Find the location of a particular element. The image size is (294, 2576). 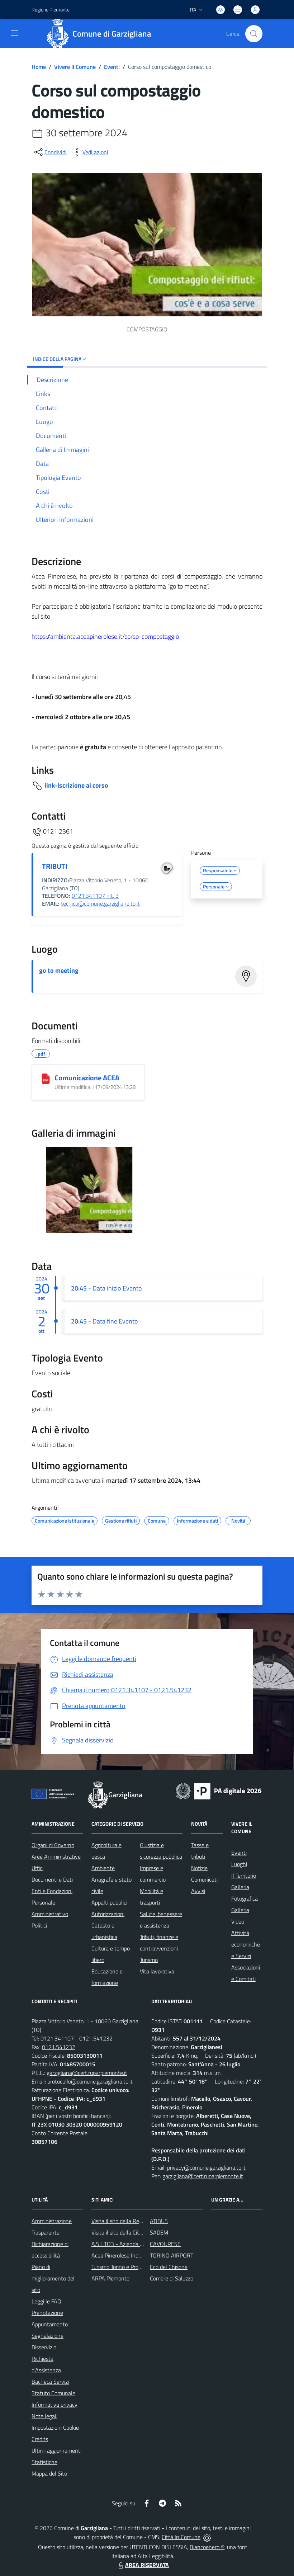

Impostazioni Cookie is located at coordinates (55, 2427).